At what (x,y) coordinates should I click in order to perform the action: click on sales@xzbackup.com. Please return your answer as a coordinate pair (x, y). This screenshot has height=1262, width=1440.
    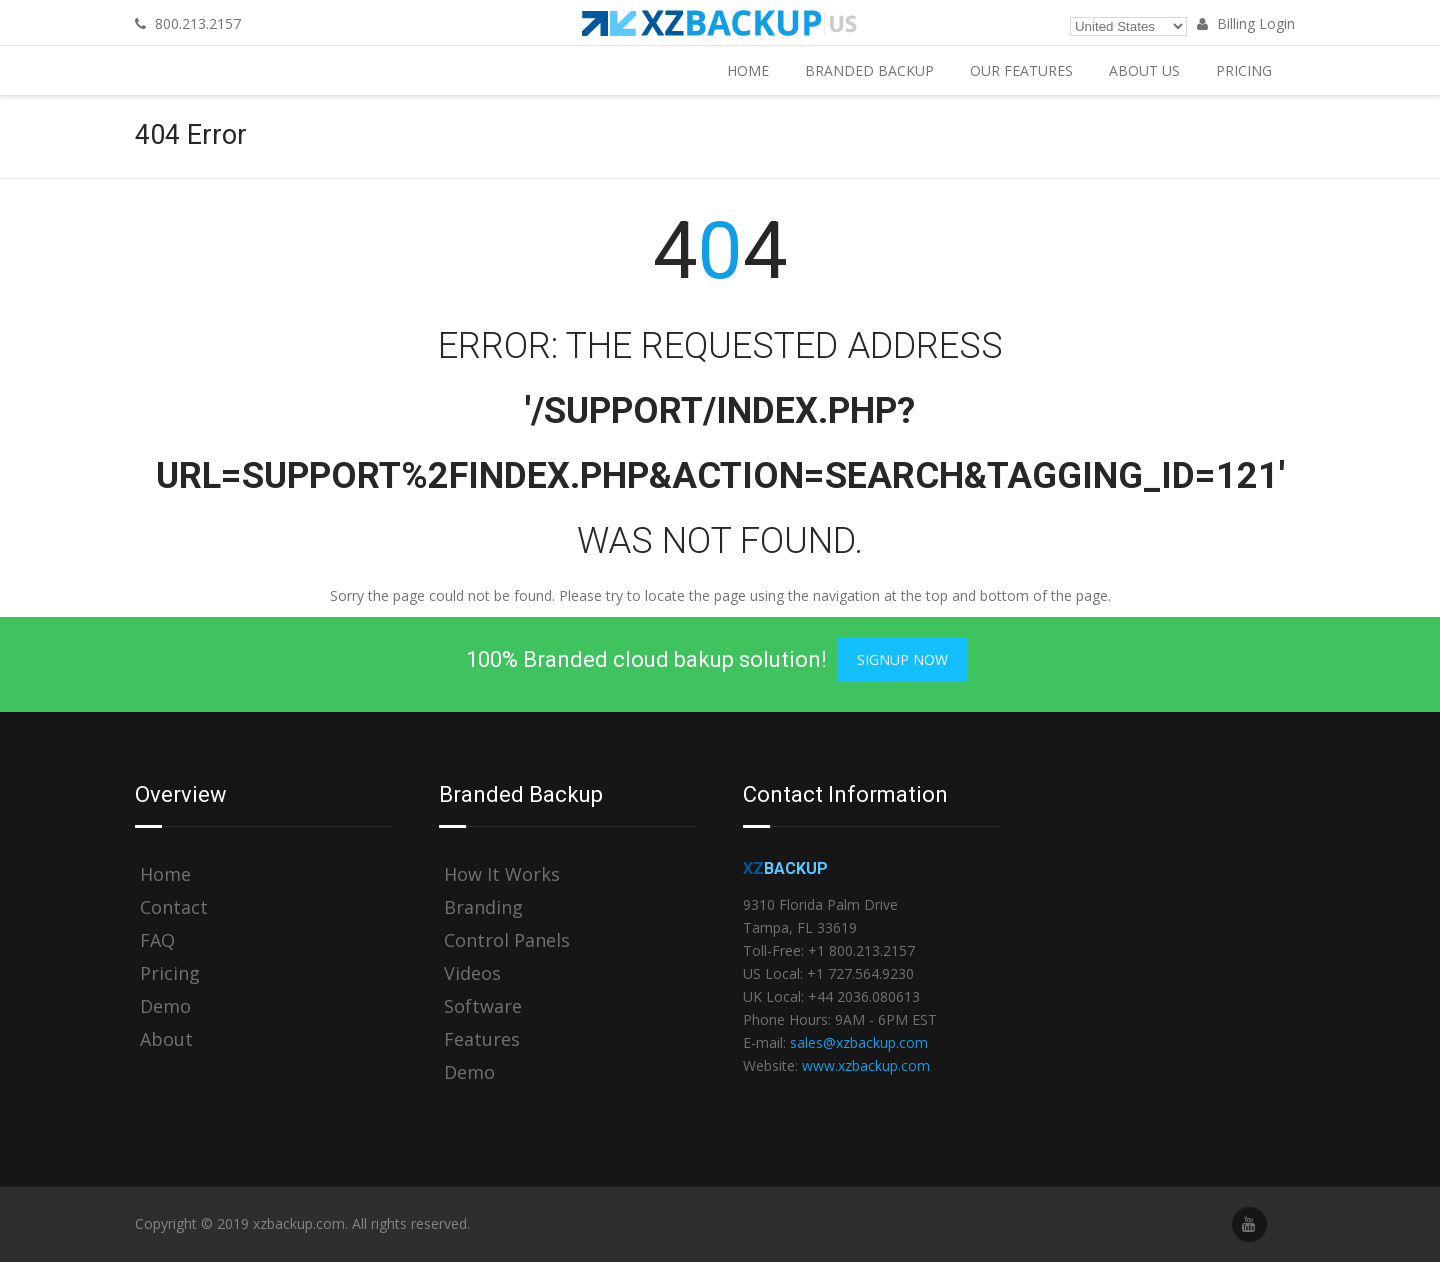
    Looking at the image, I should click on (859, 1042).